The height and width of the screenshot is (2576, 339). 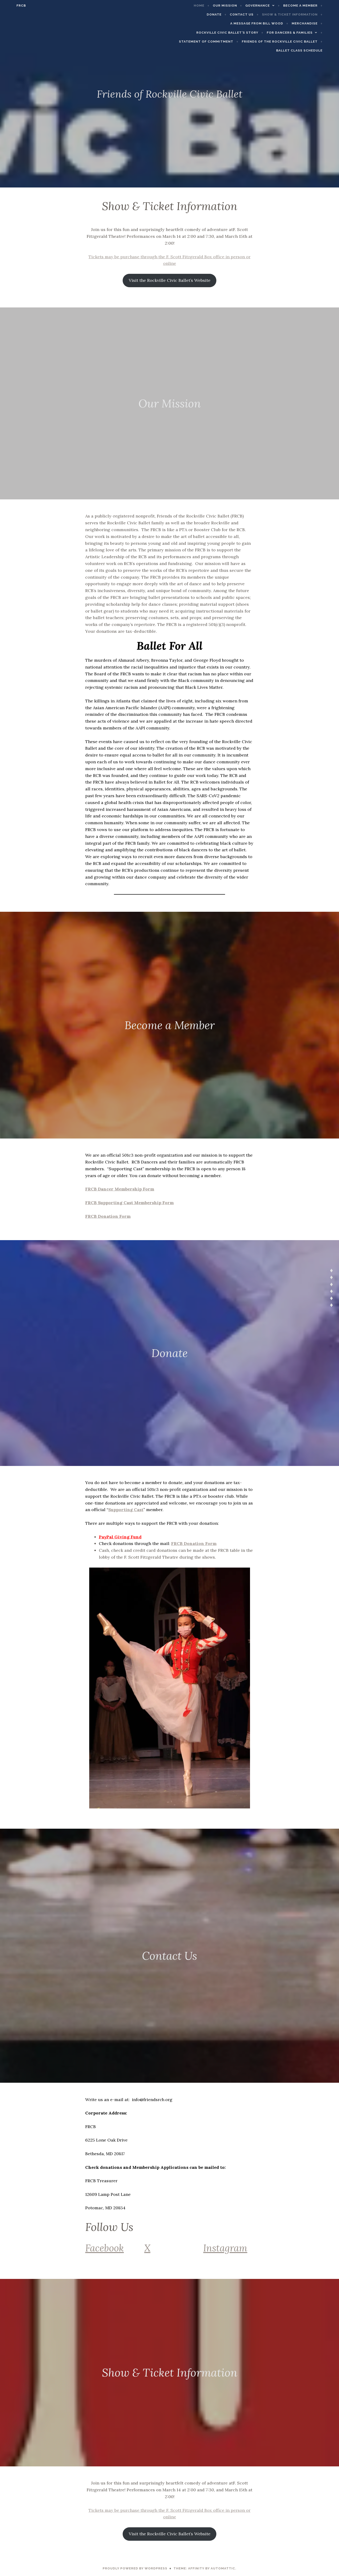 I want to click on PayPal Giving Fund, so click(x=120, y=1537).